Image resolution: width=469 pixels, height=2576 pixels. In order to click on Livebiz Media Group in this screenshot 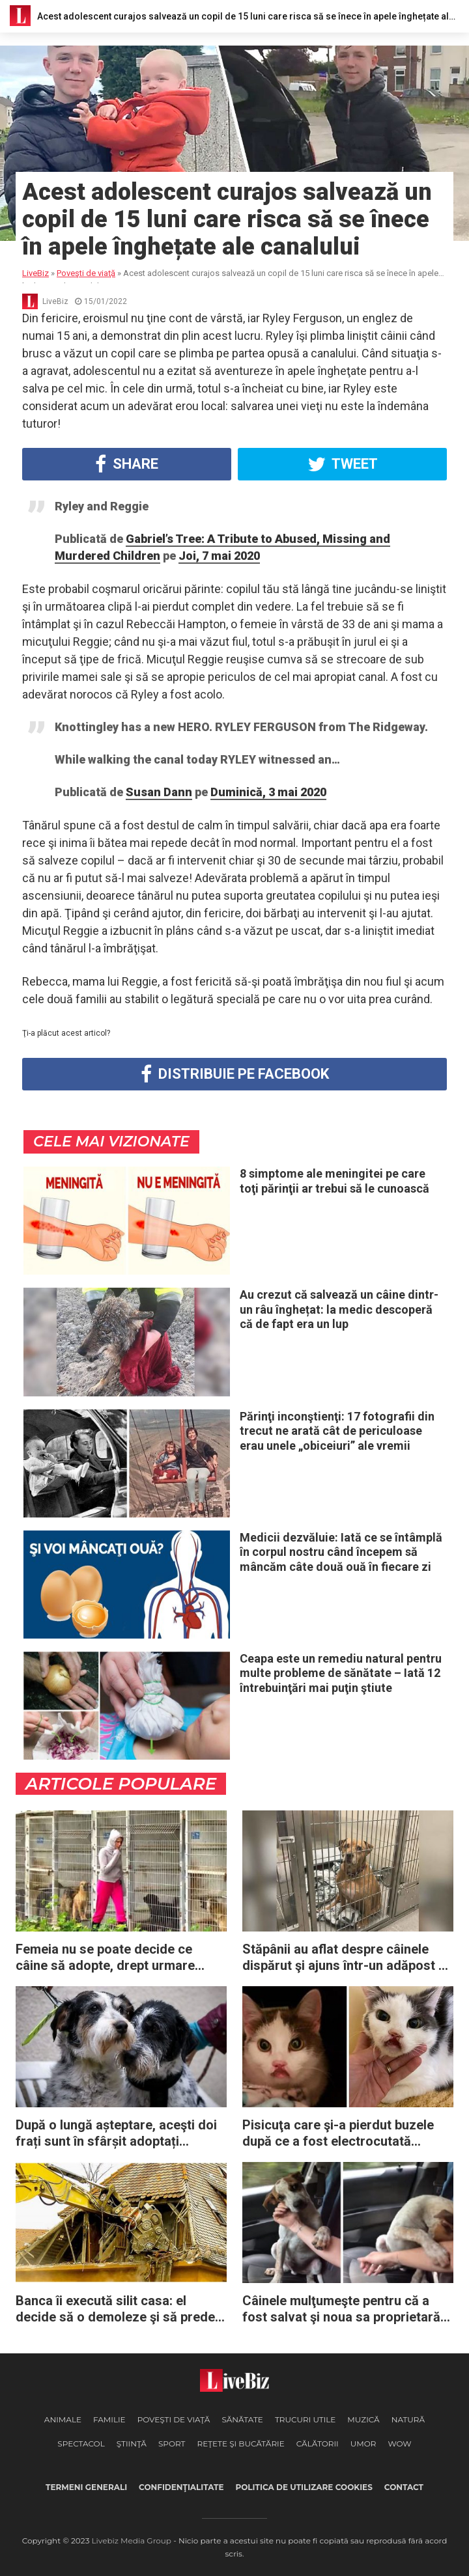, I will do `click(131, 2540)`.